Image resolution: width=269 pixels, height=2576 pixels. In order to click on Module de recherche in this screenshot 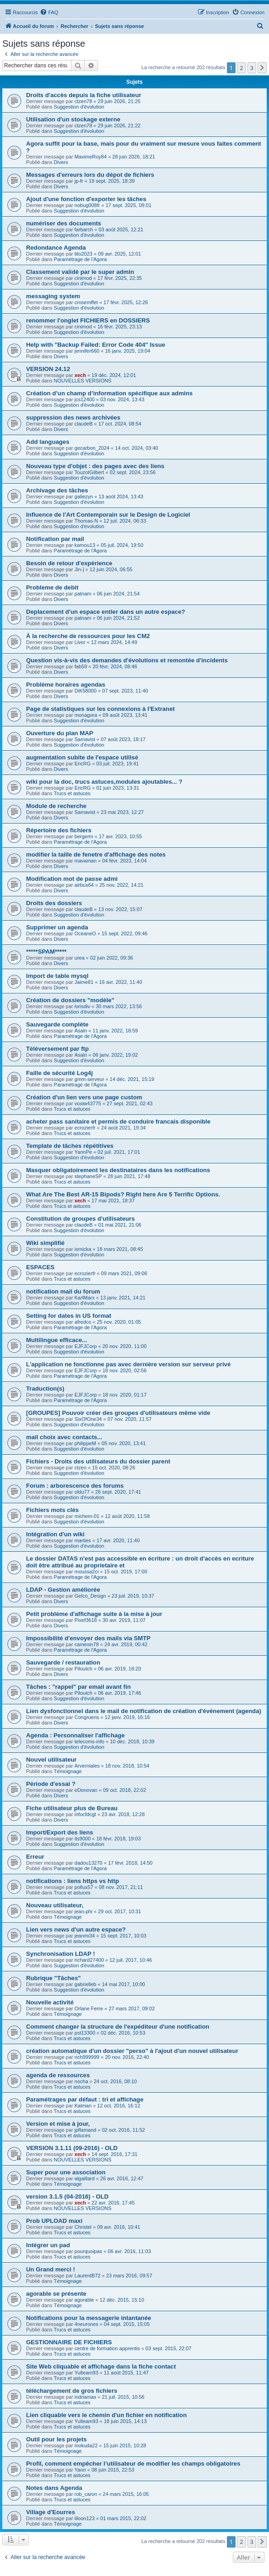, I will do `click(56, 805)`.